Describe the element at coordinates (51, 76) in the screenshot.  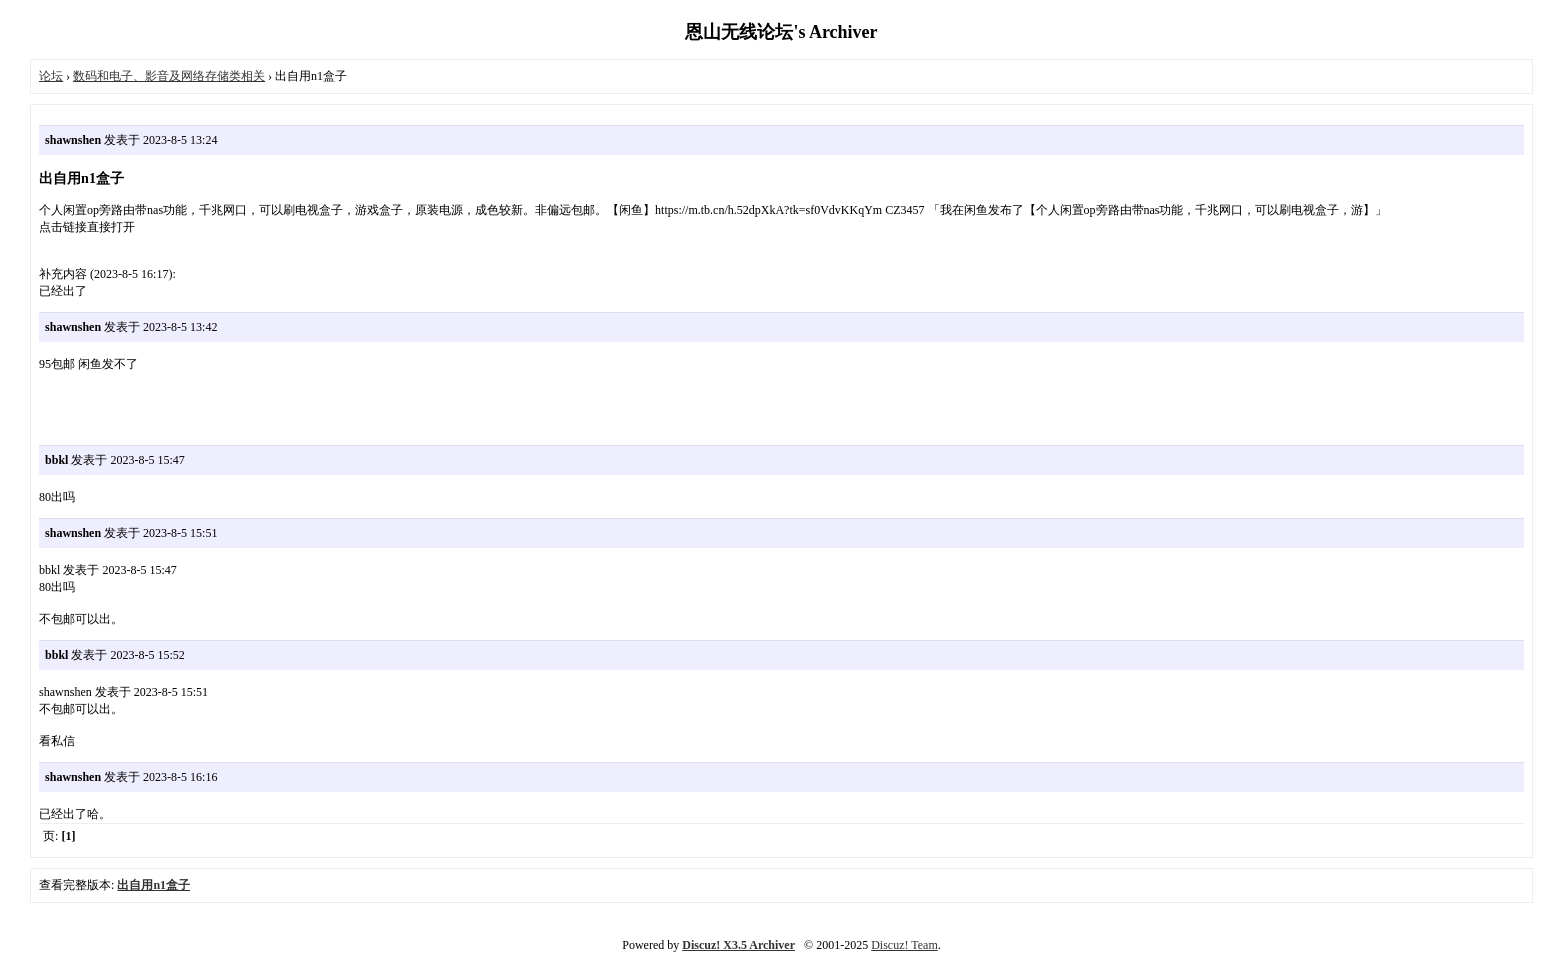
I see `论坛` at that location.